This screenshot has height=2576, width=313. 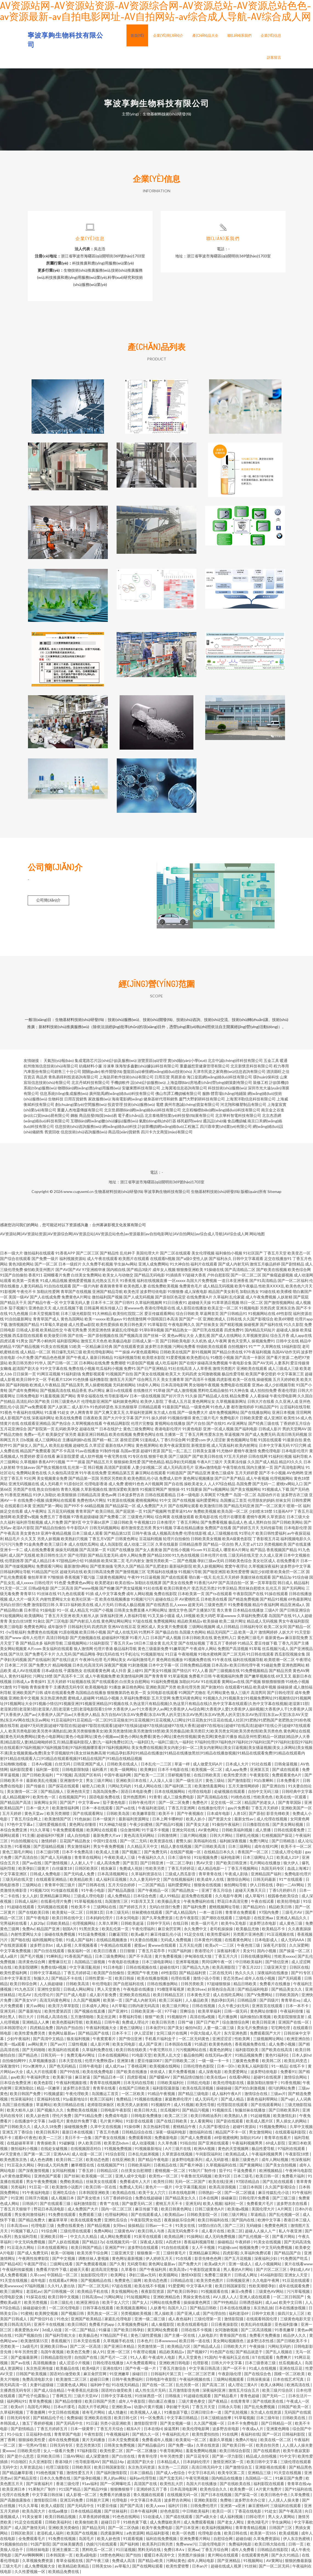 I want to click on 国产日韩精选, so click(x=283, y=1842).